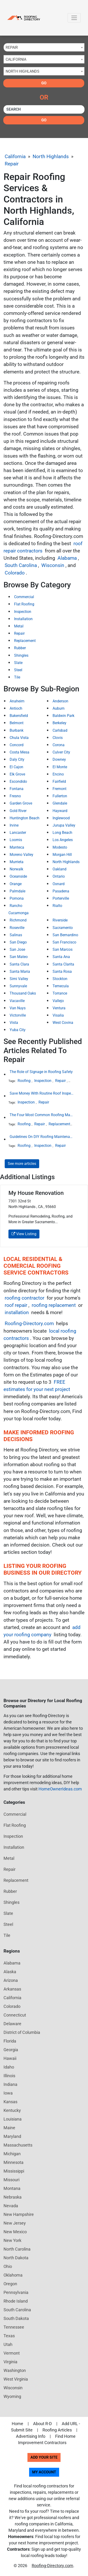 The height and width of the screenshot is (2576, 88). What do you see at coordinates (18, 832) in the screenshot?
I see `Lancaster` at bounding box center [18, 832].